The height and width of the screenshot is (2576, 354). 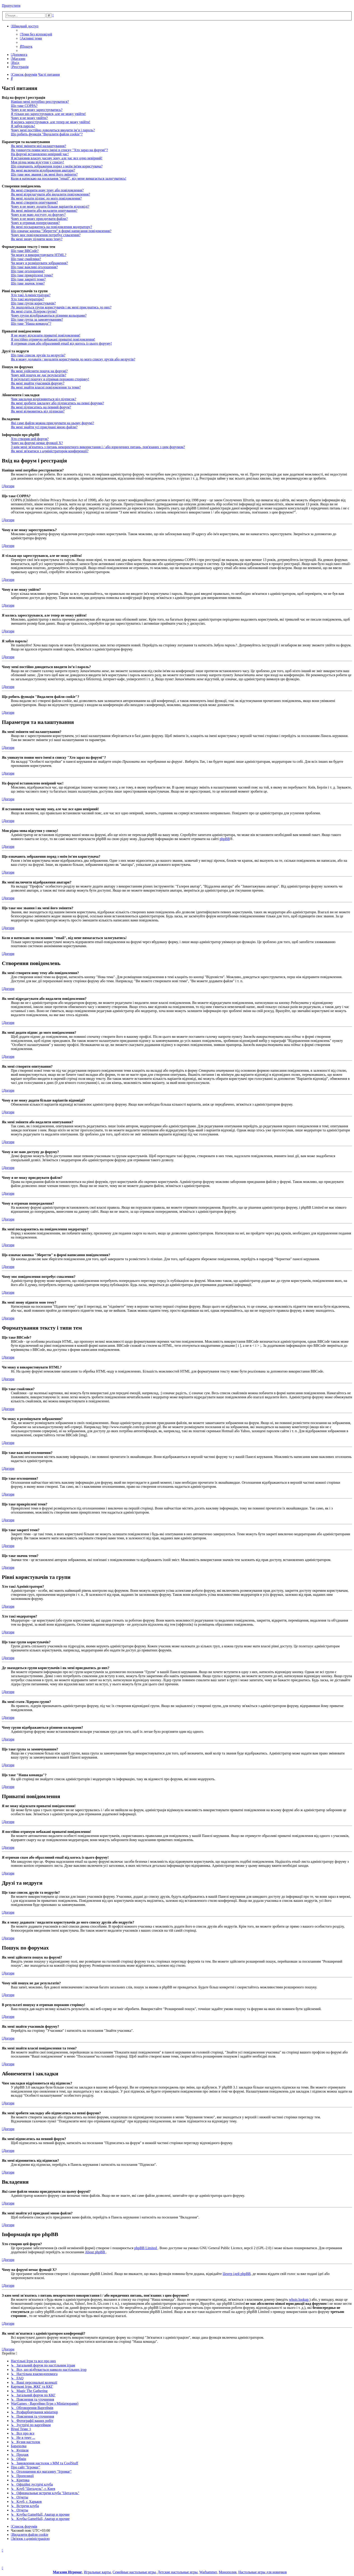 I want to click on Як мені створити опитування?, so click(x=34, y=202).